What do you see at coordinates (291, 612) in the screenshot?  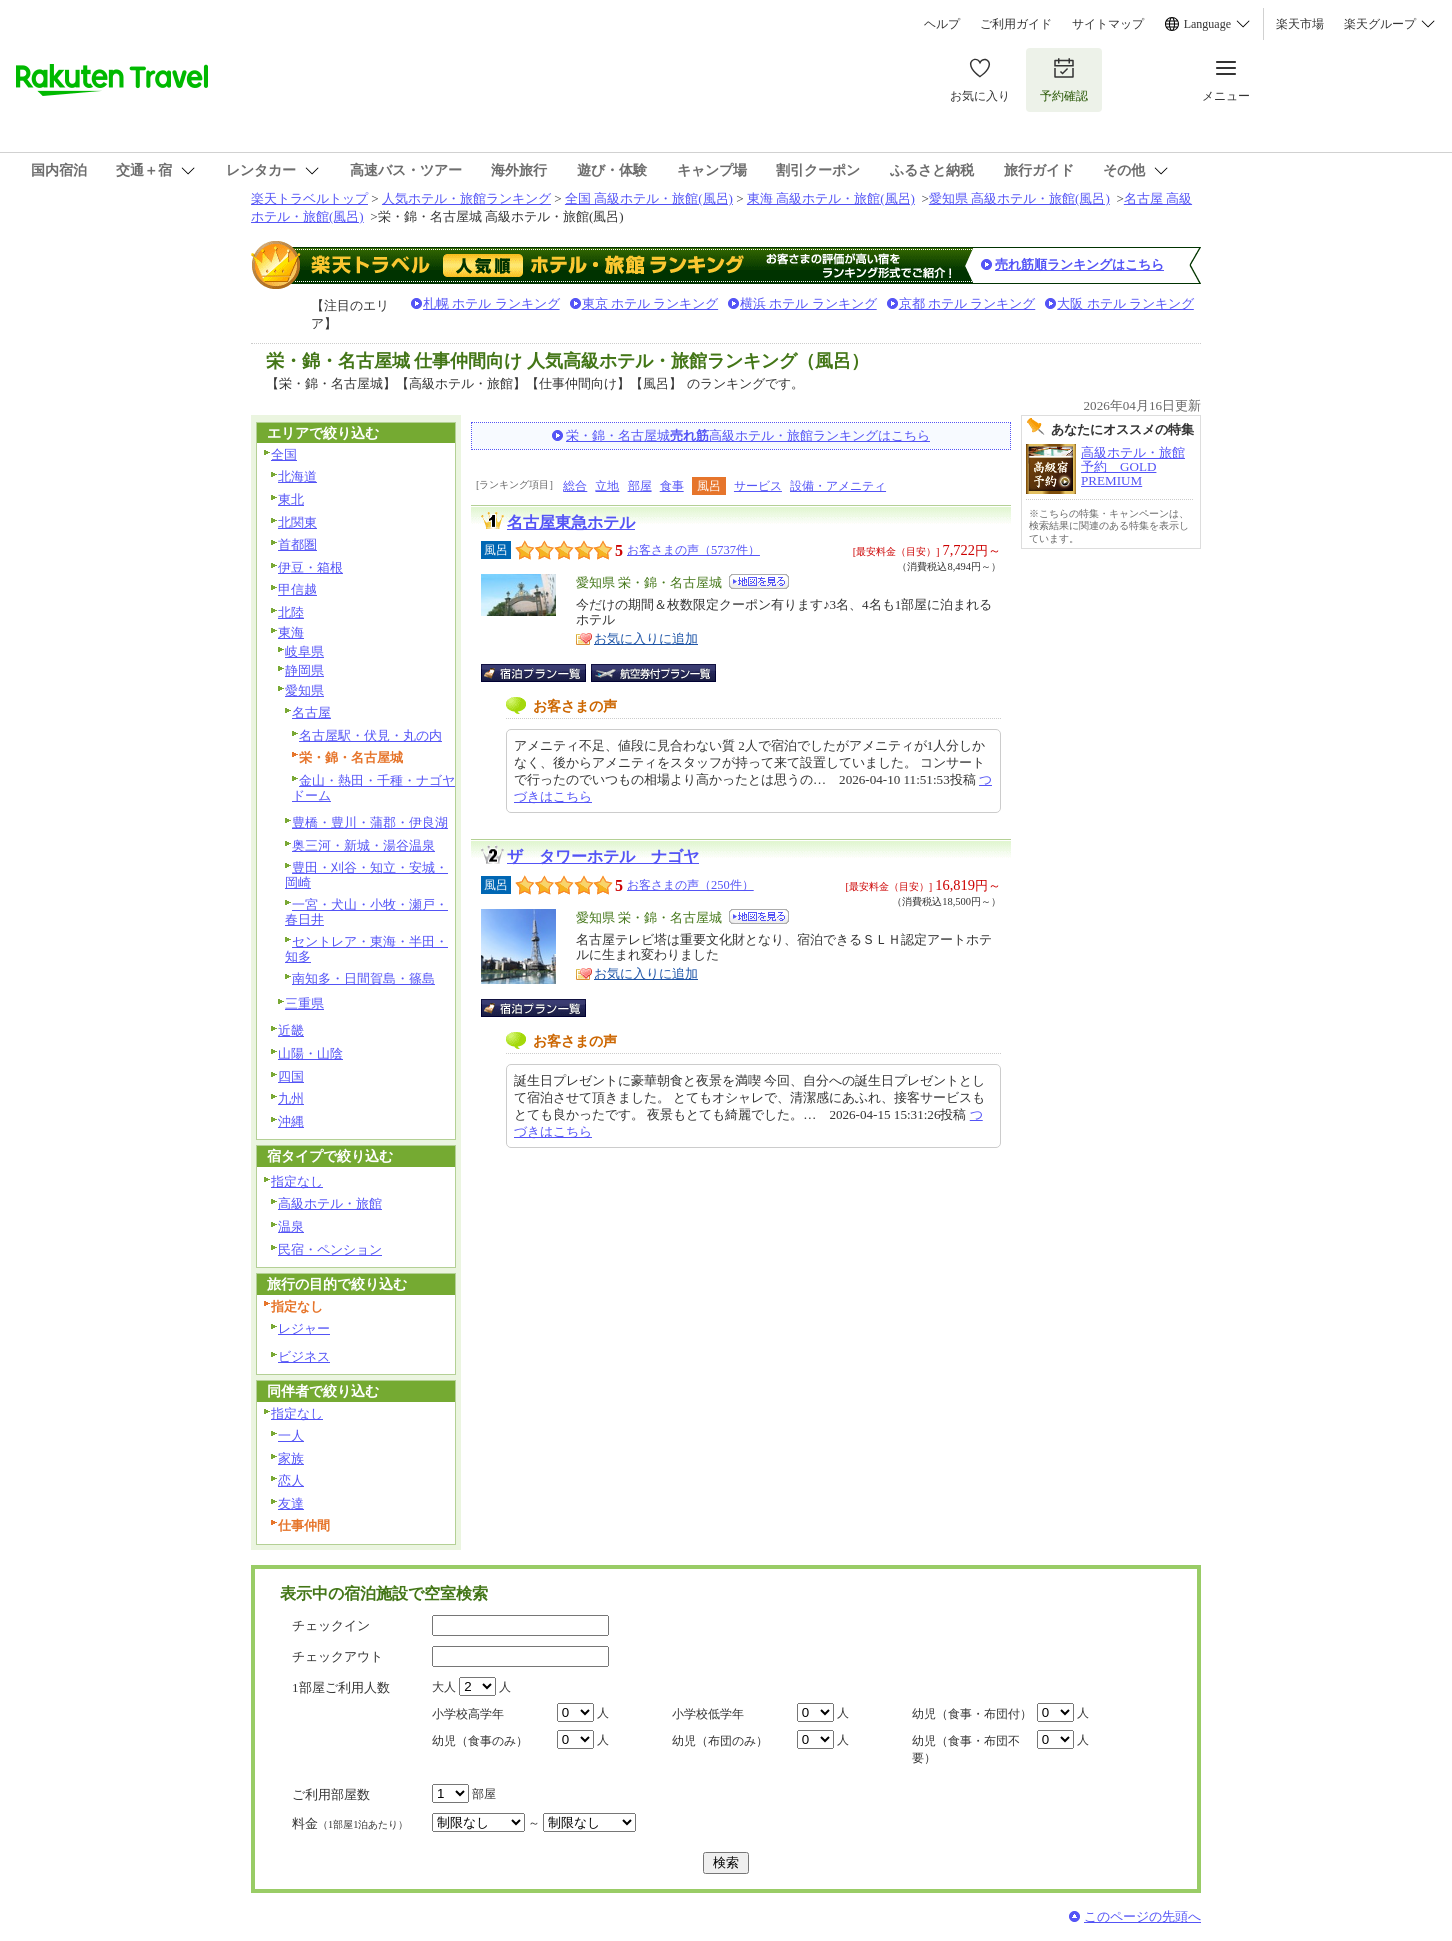 I see `北陸` at bounding box center [291, 612].